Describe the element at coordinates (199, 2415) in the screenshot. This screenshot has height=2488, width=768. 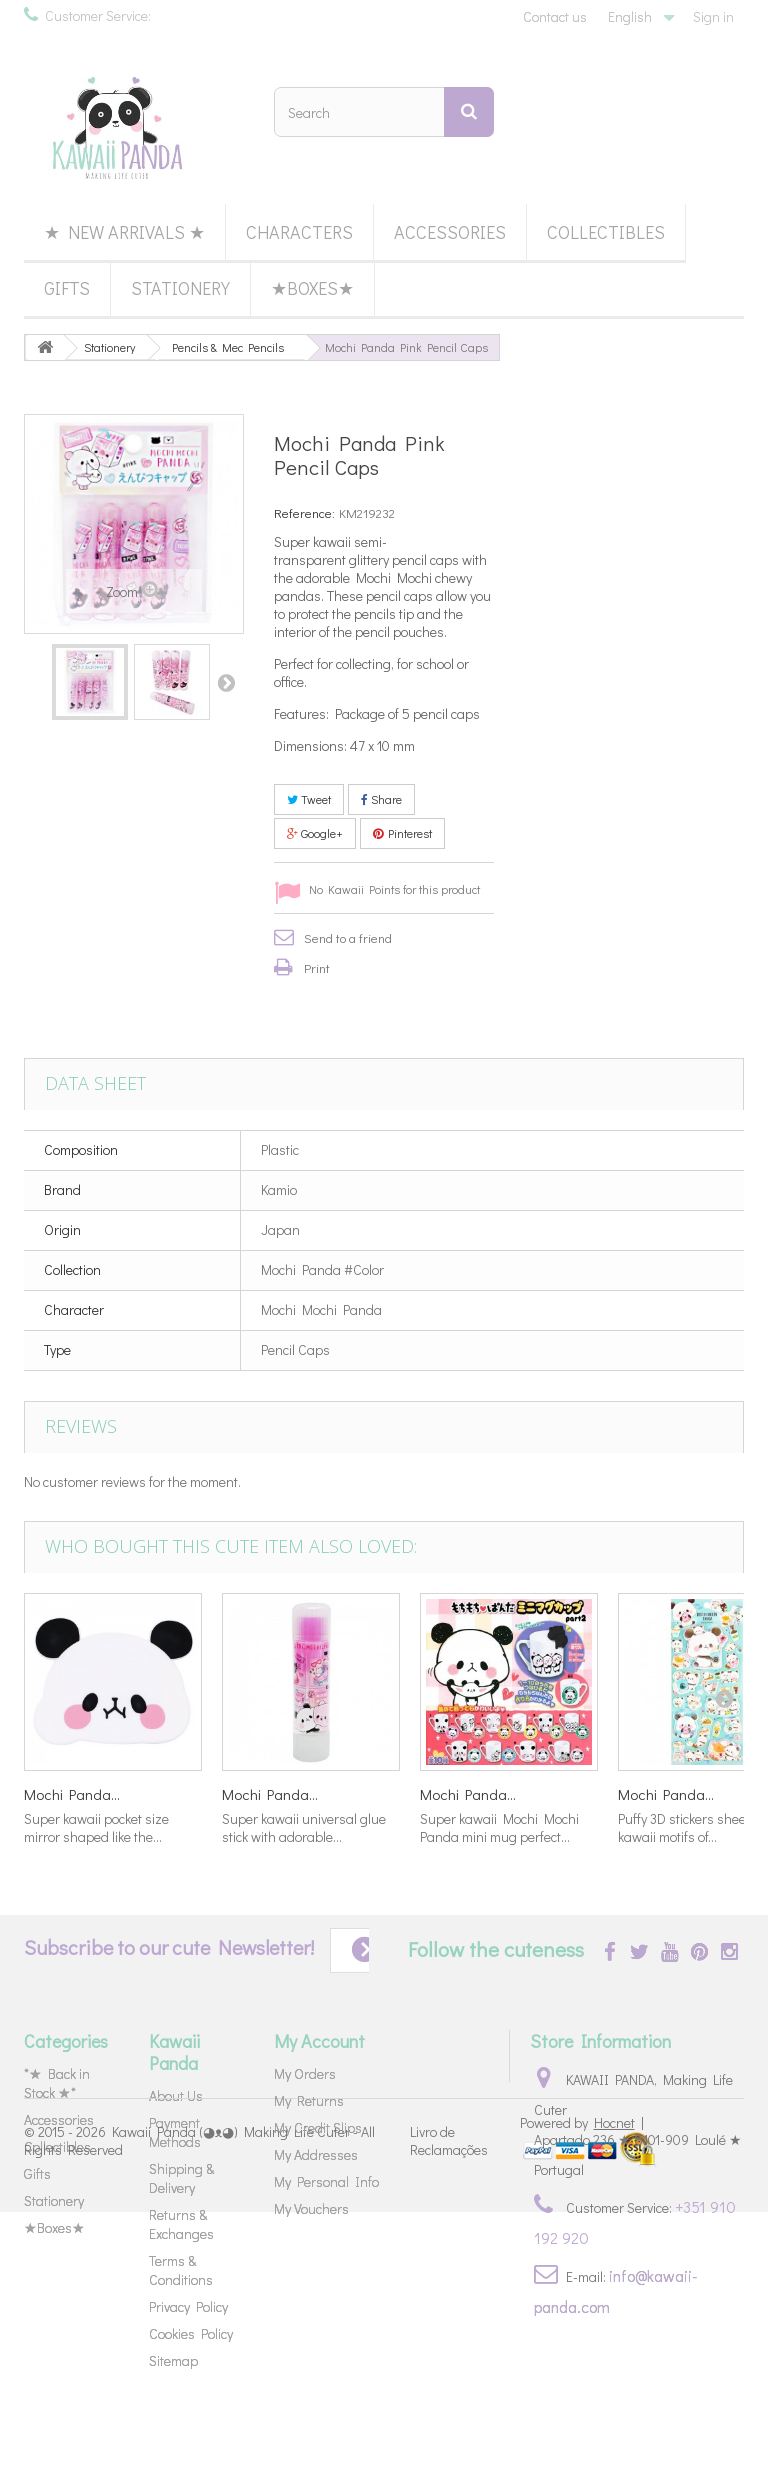
I see `Kawaii Panda (◕ᴥ◕) Making Life Cuter - All Rights Reserved` at that location.